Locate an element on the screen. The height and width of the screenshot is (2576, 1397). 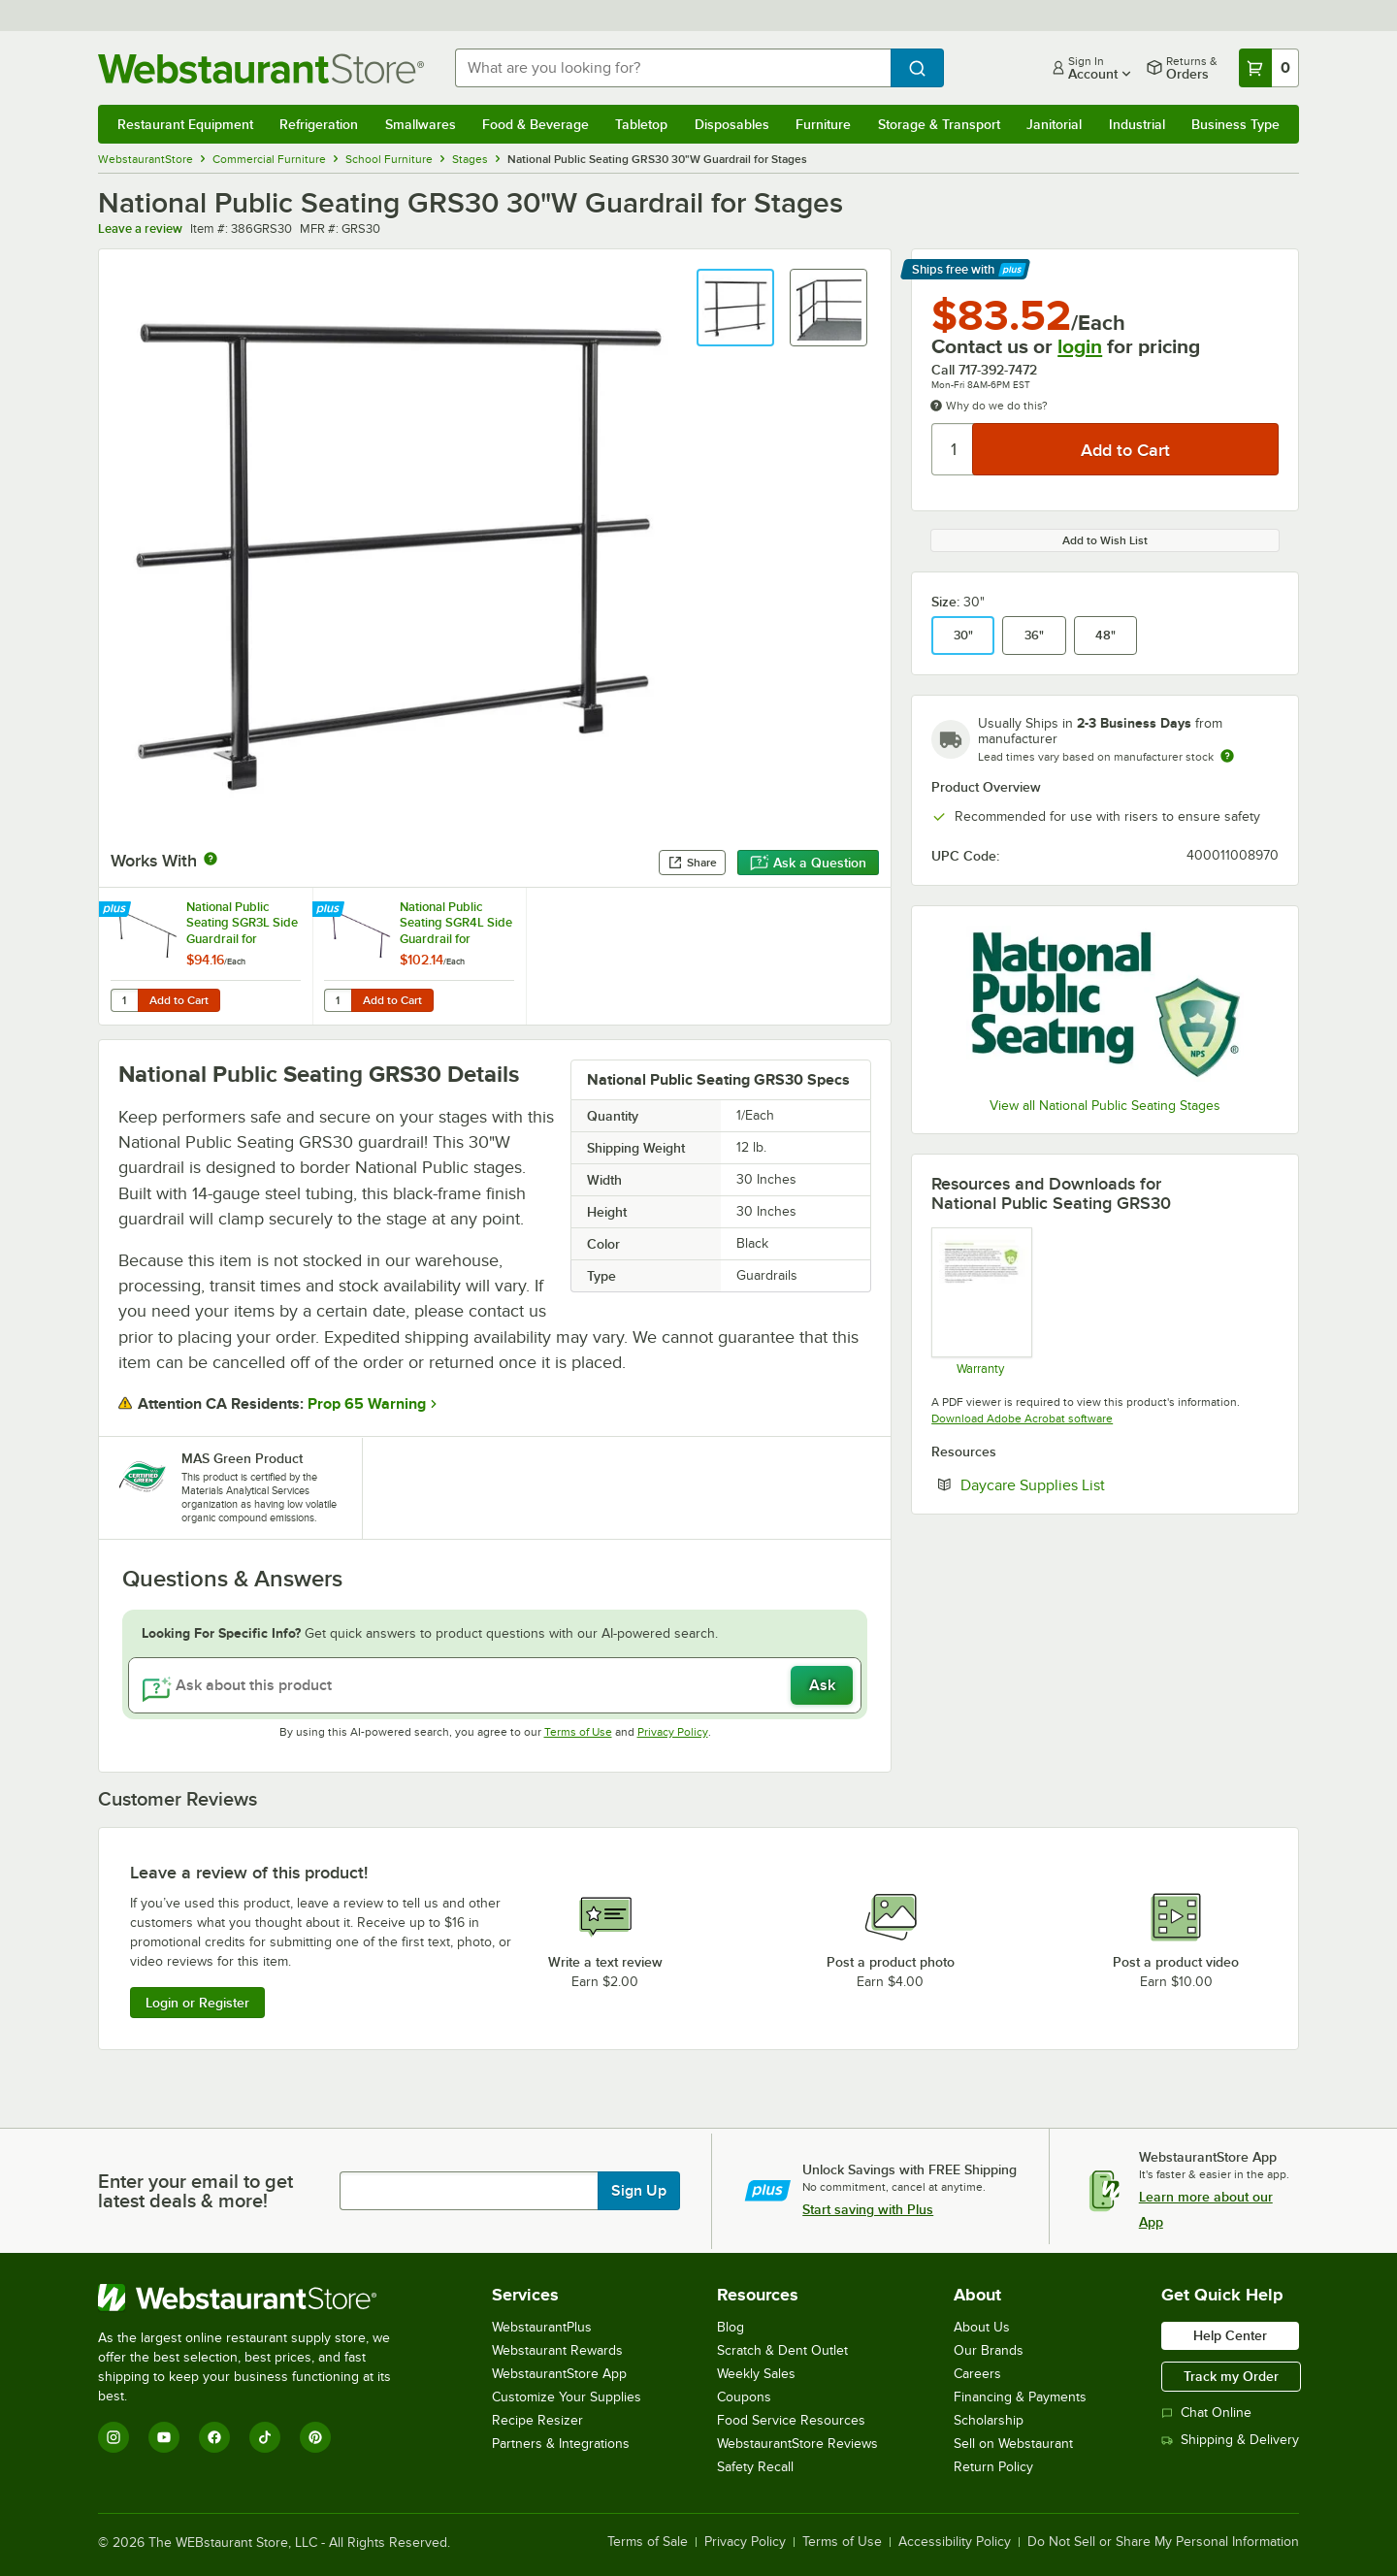
Privacy Policy is located at coordinates (672, 1732).